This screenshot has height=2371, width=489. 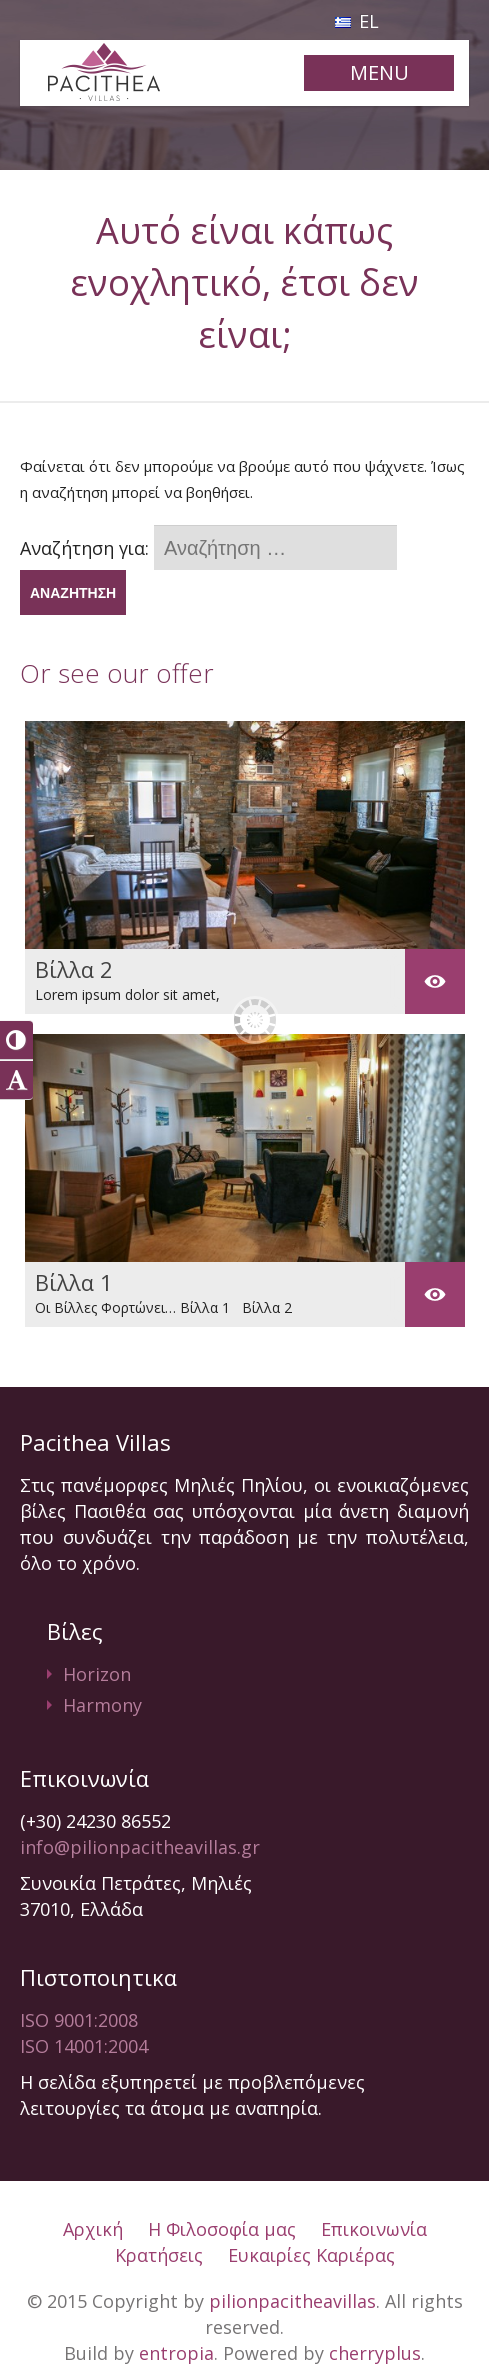 What do you see at coordinates (357, 21) in the screenshot?
I see `EL` at bounding box center [357, 21].